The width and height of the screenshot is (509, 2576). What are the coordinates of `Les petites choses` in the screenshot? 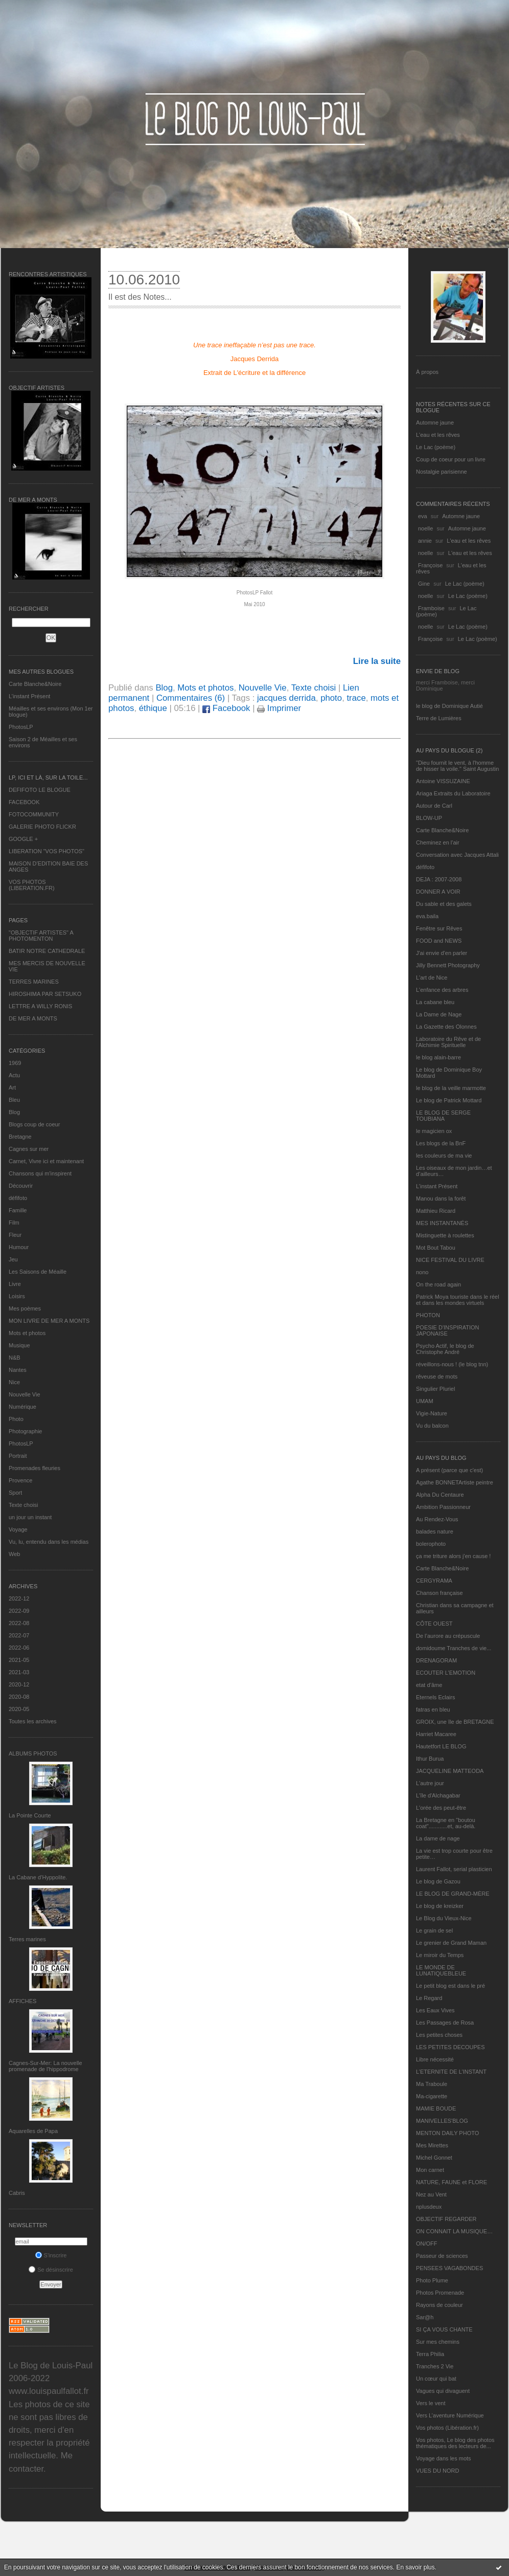 It's located at (439, 2035).